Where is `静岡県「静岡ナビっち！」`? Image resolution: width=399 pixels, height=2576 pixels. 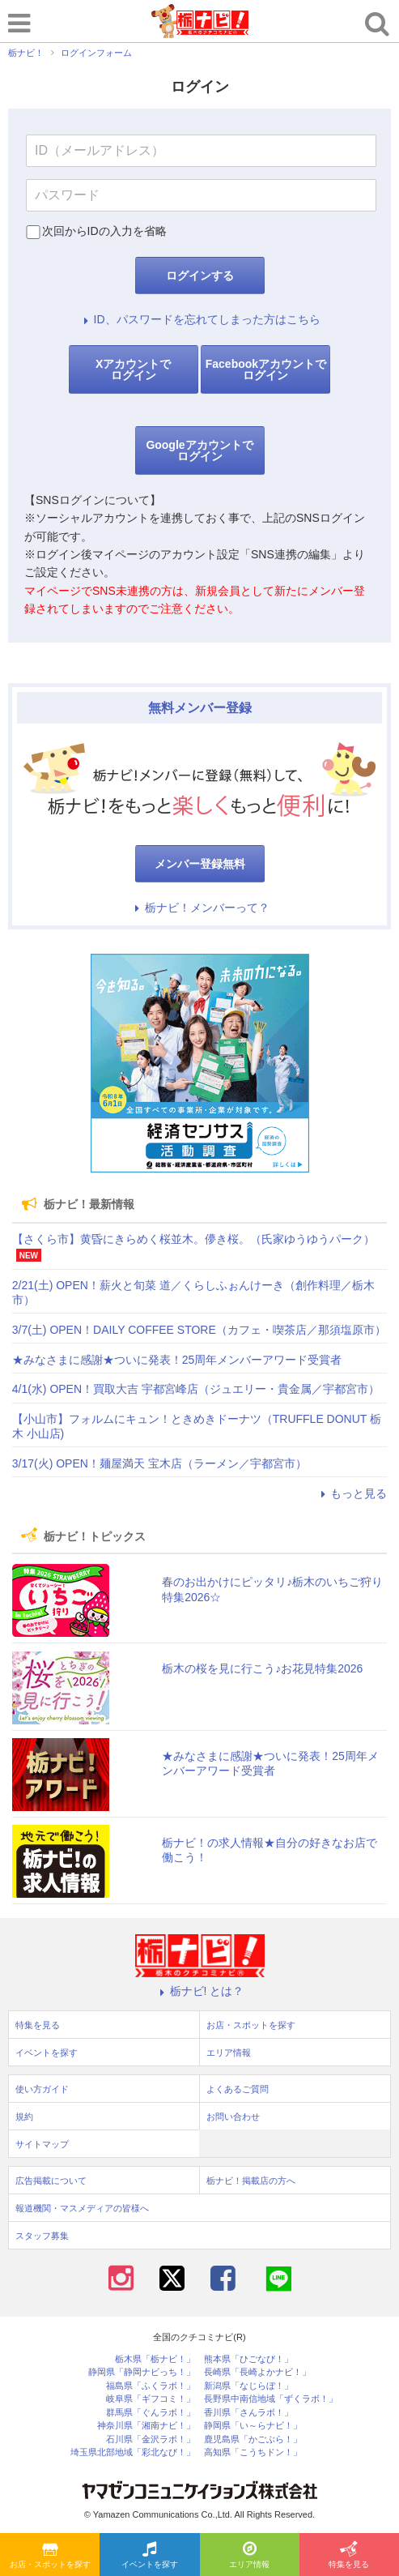
静岡県「静岡ナビっち！」 is located at coordinates (141, 2372).